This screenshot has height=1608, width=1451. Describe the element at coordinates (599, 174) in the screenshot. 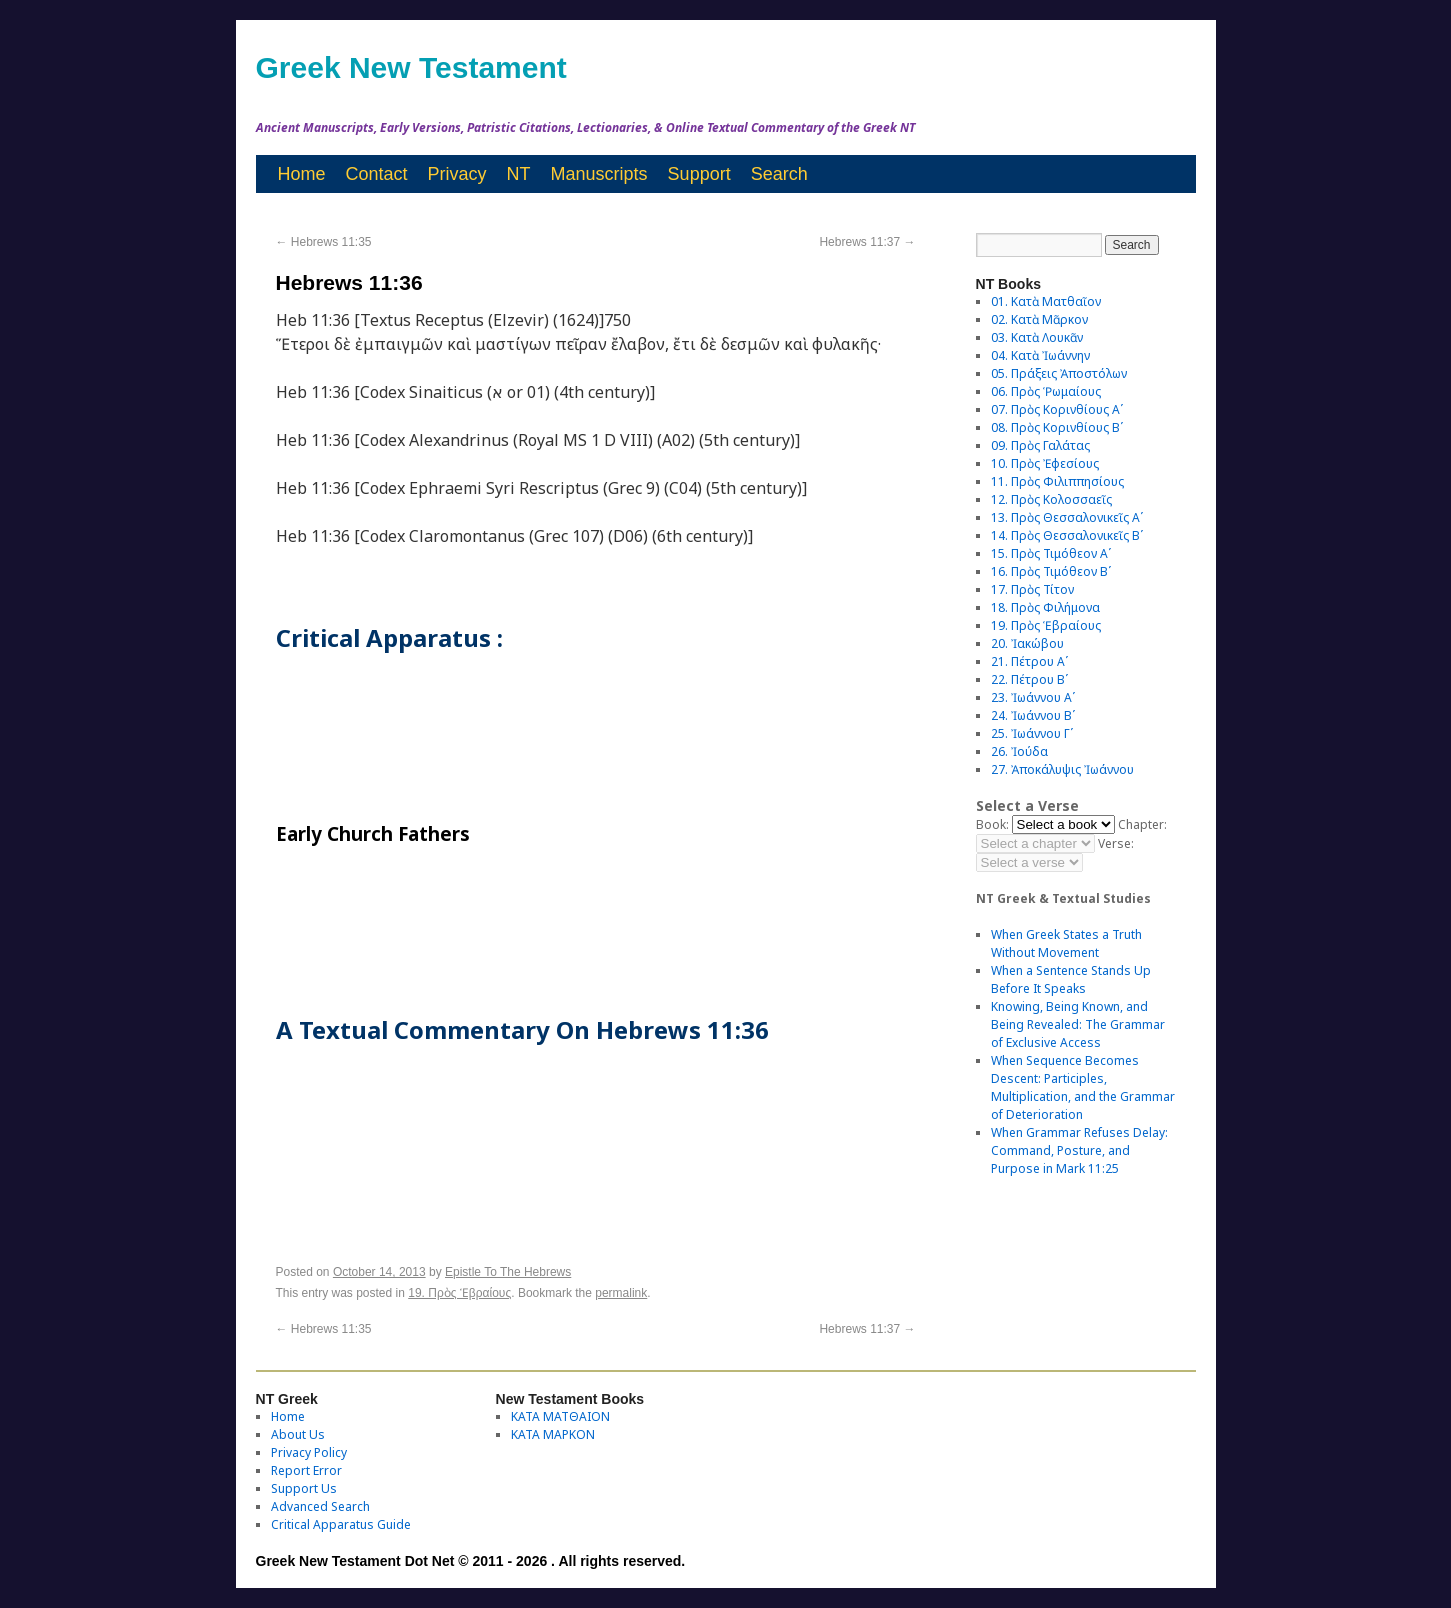

I see `Manuscripts` at that location.